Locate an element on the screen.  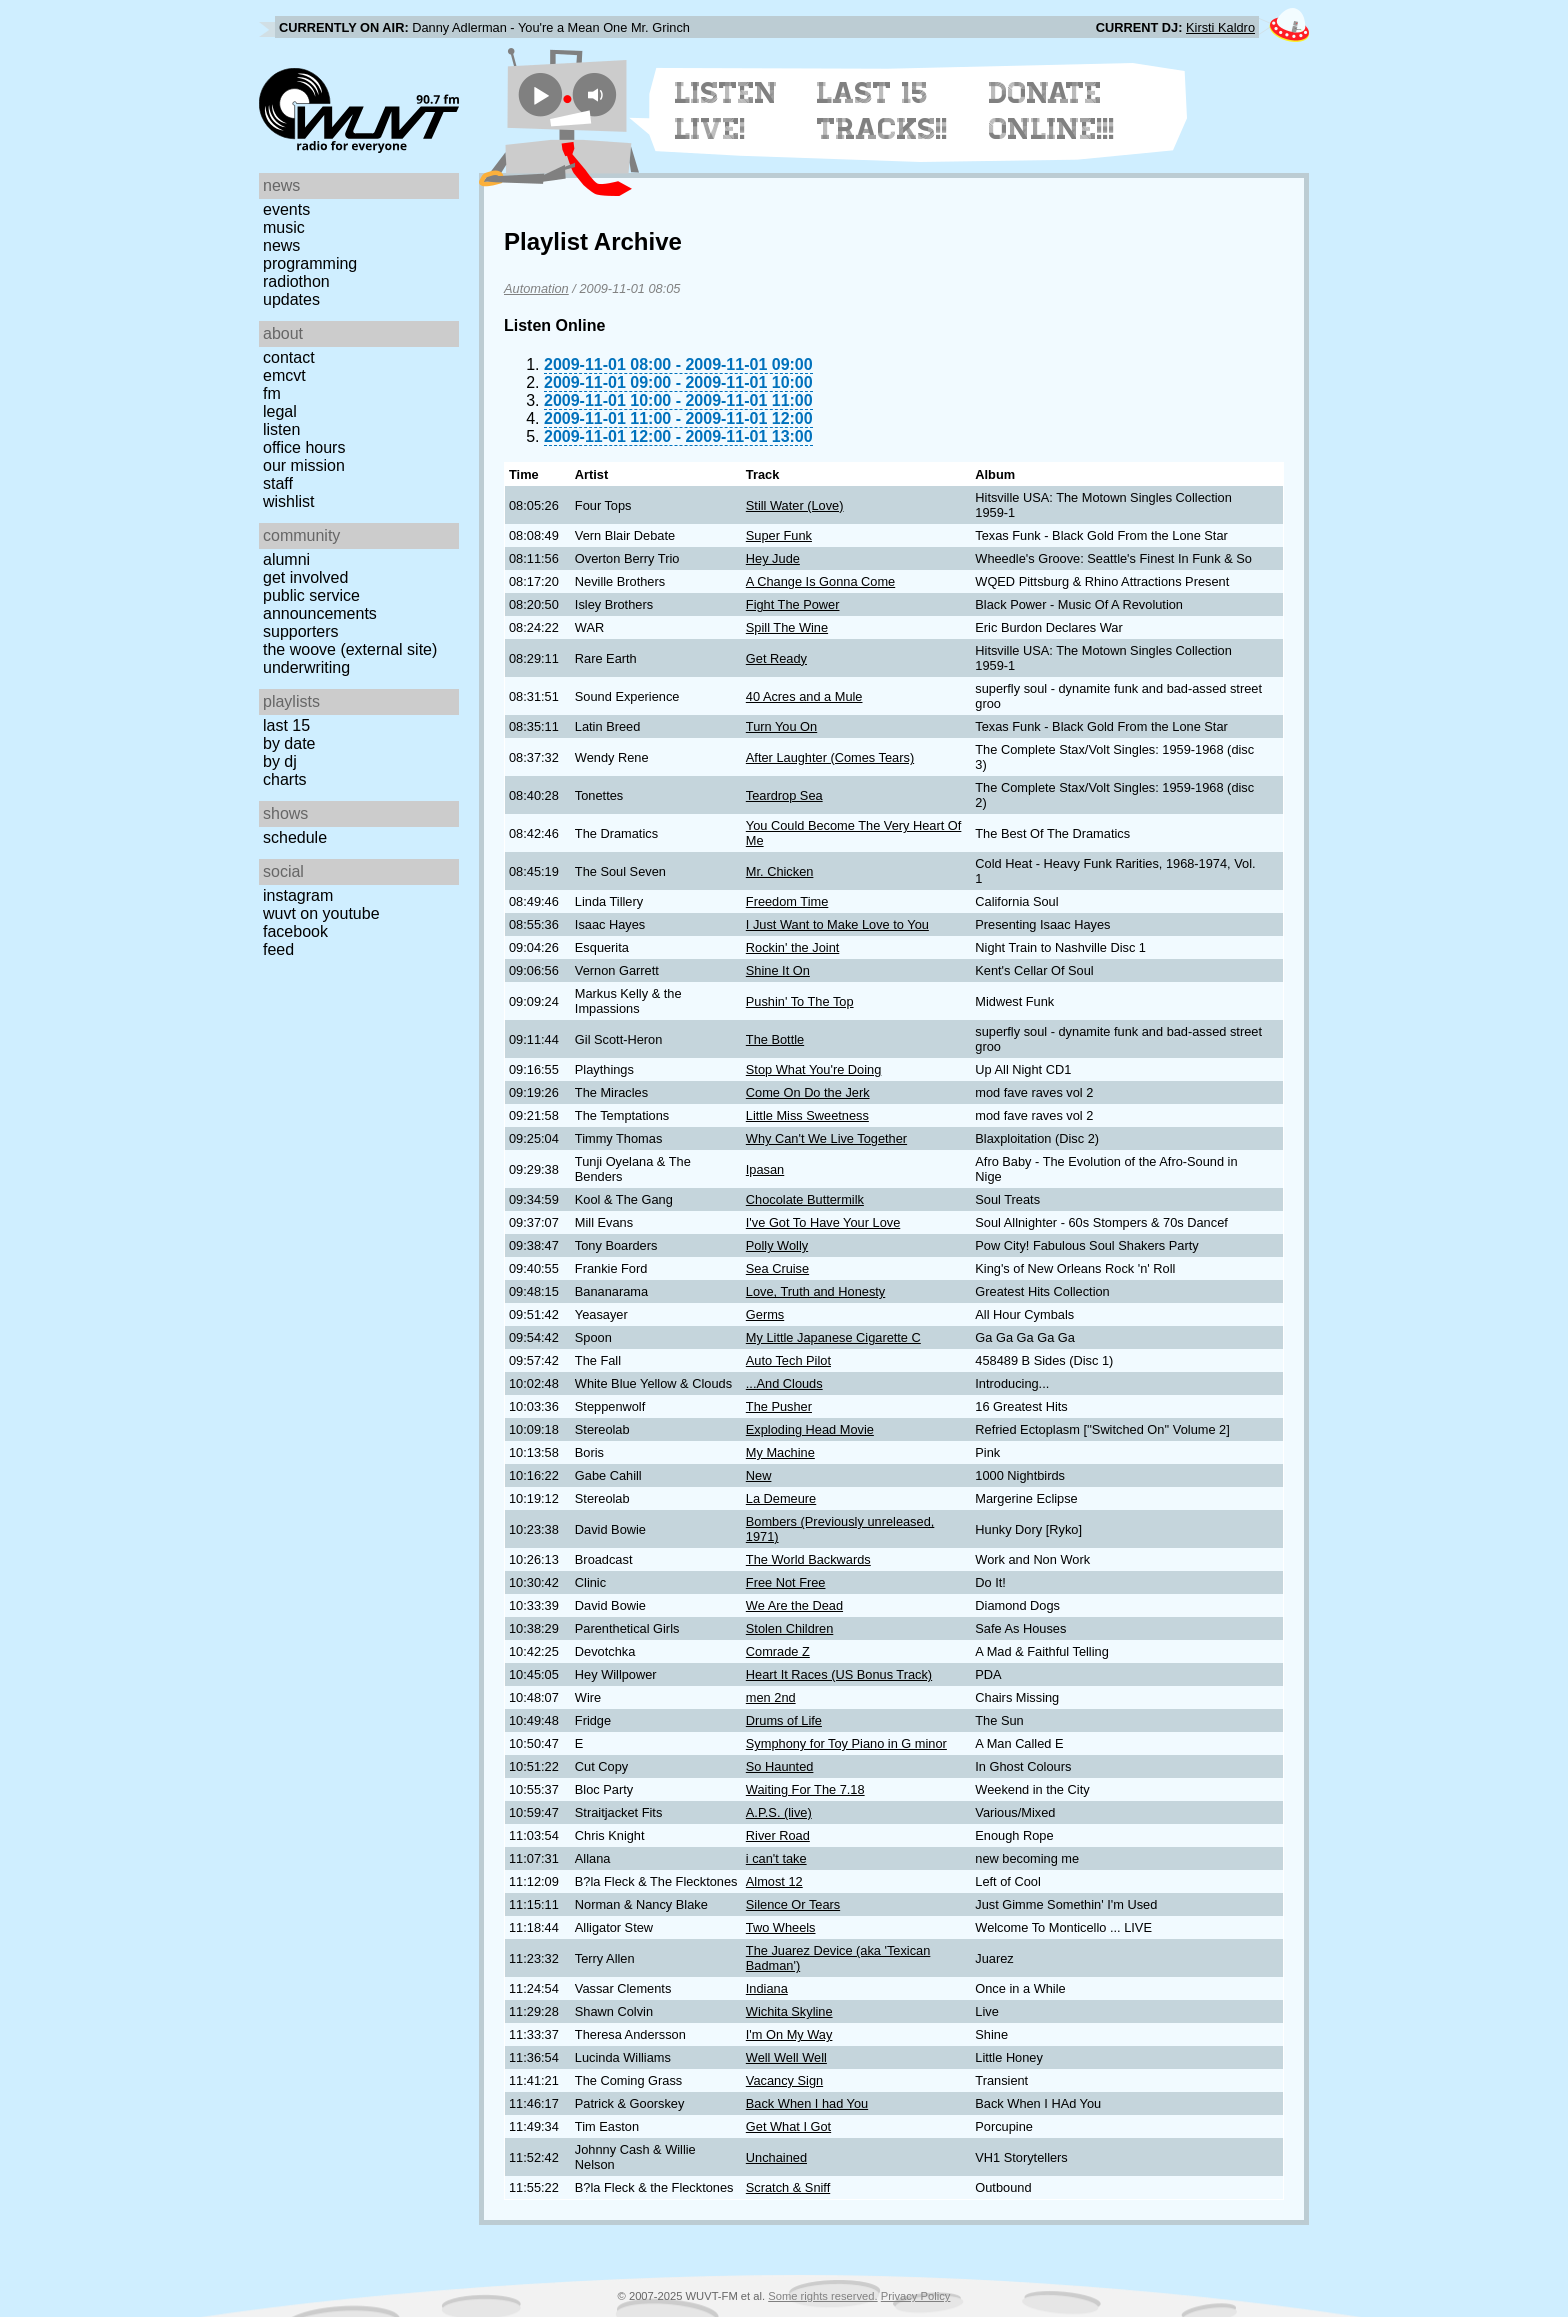
Heart It Races (US Bonus Track) is located at coordinates (839, 1674).